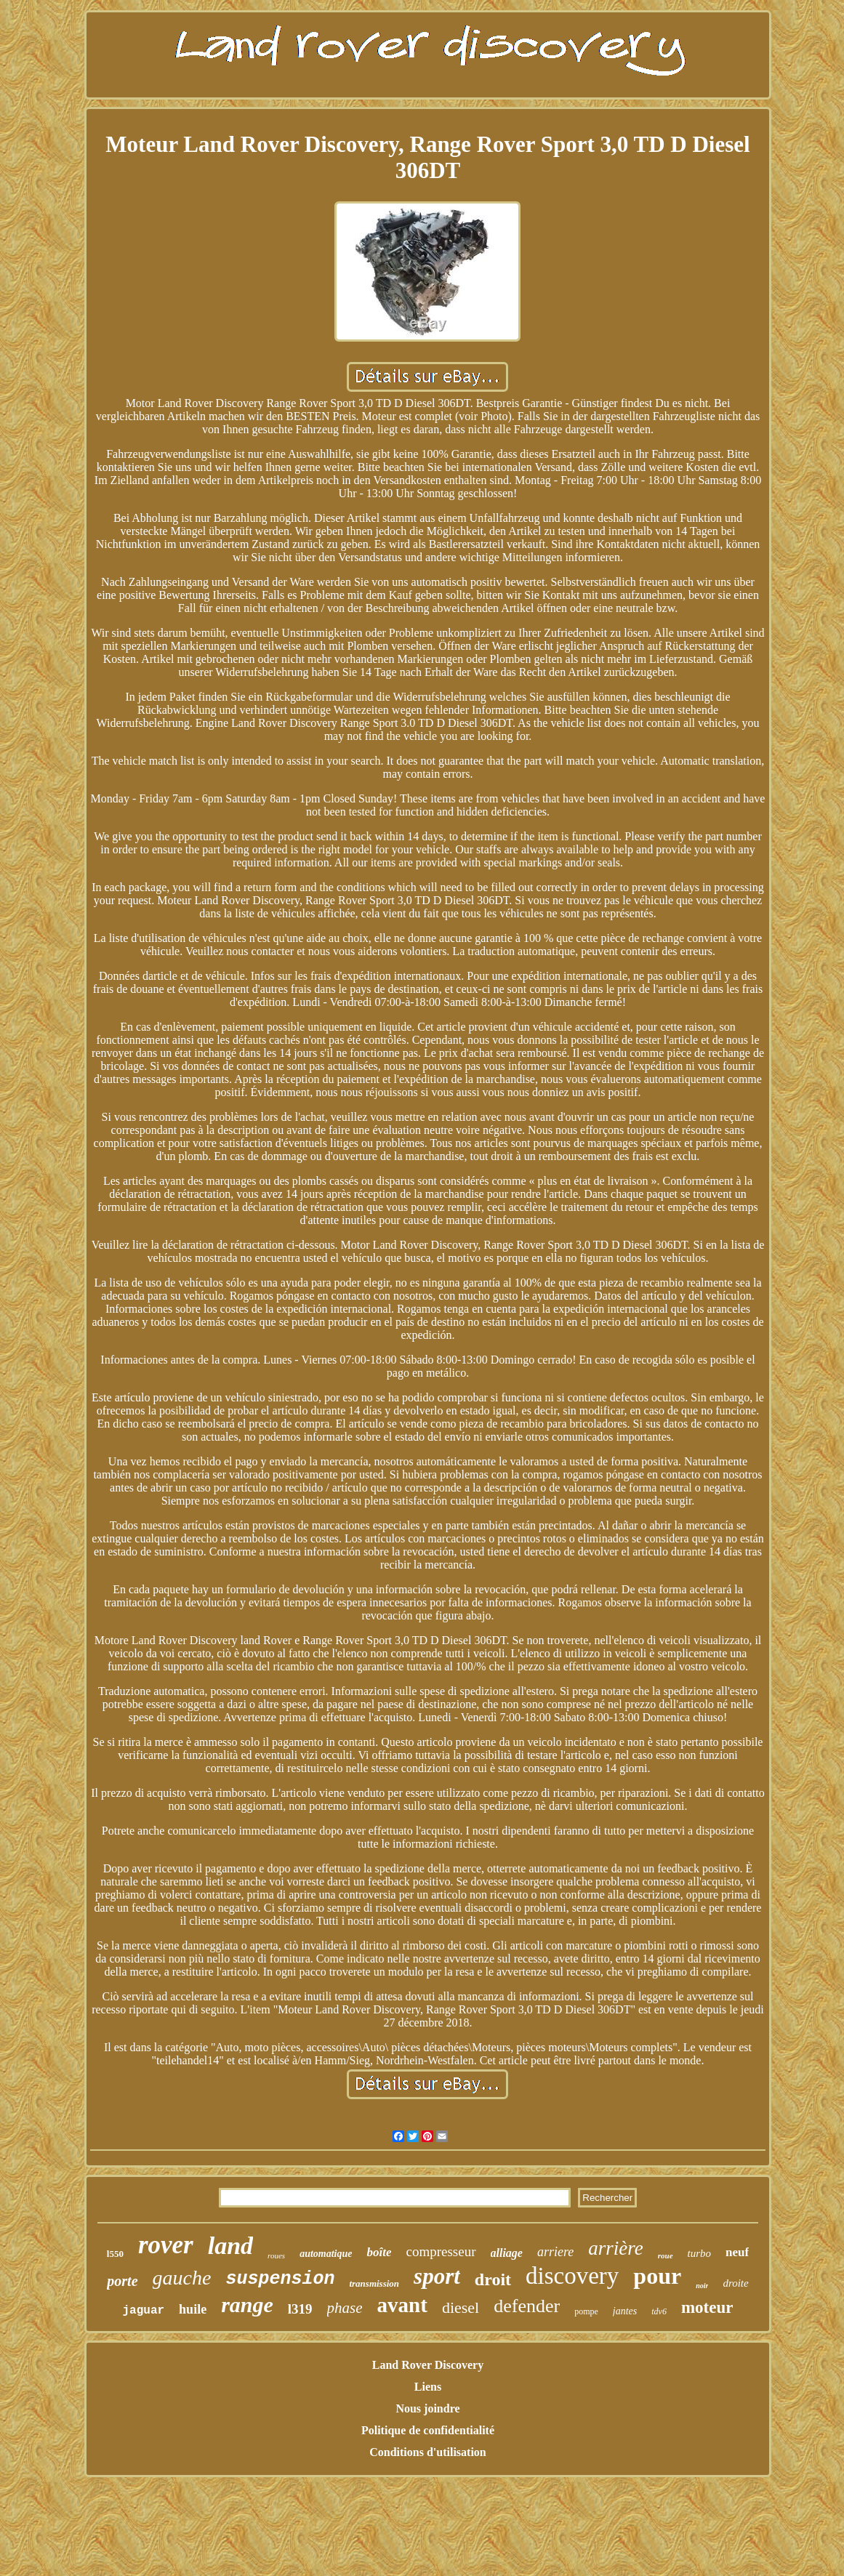 Image resolution: width=844 pixels, height=2576 pixels. What do you see at coordinates (586, 2311) in the screenshot?
I see `pompe` at bounding box center [586, 2311].